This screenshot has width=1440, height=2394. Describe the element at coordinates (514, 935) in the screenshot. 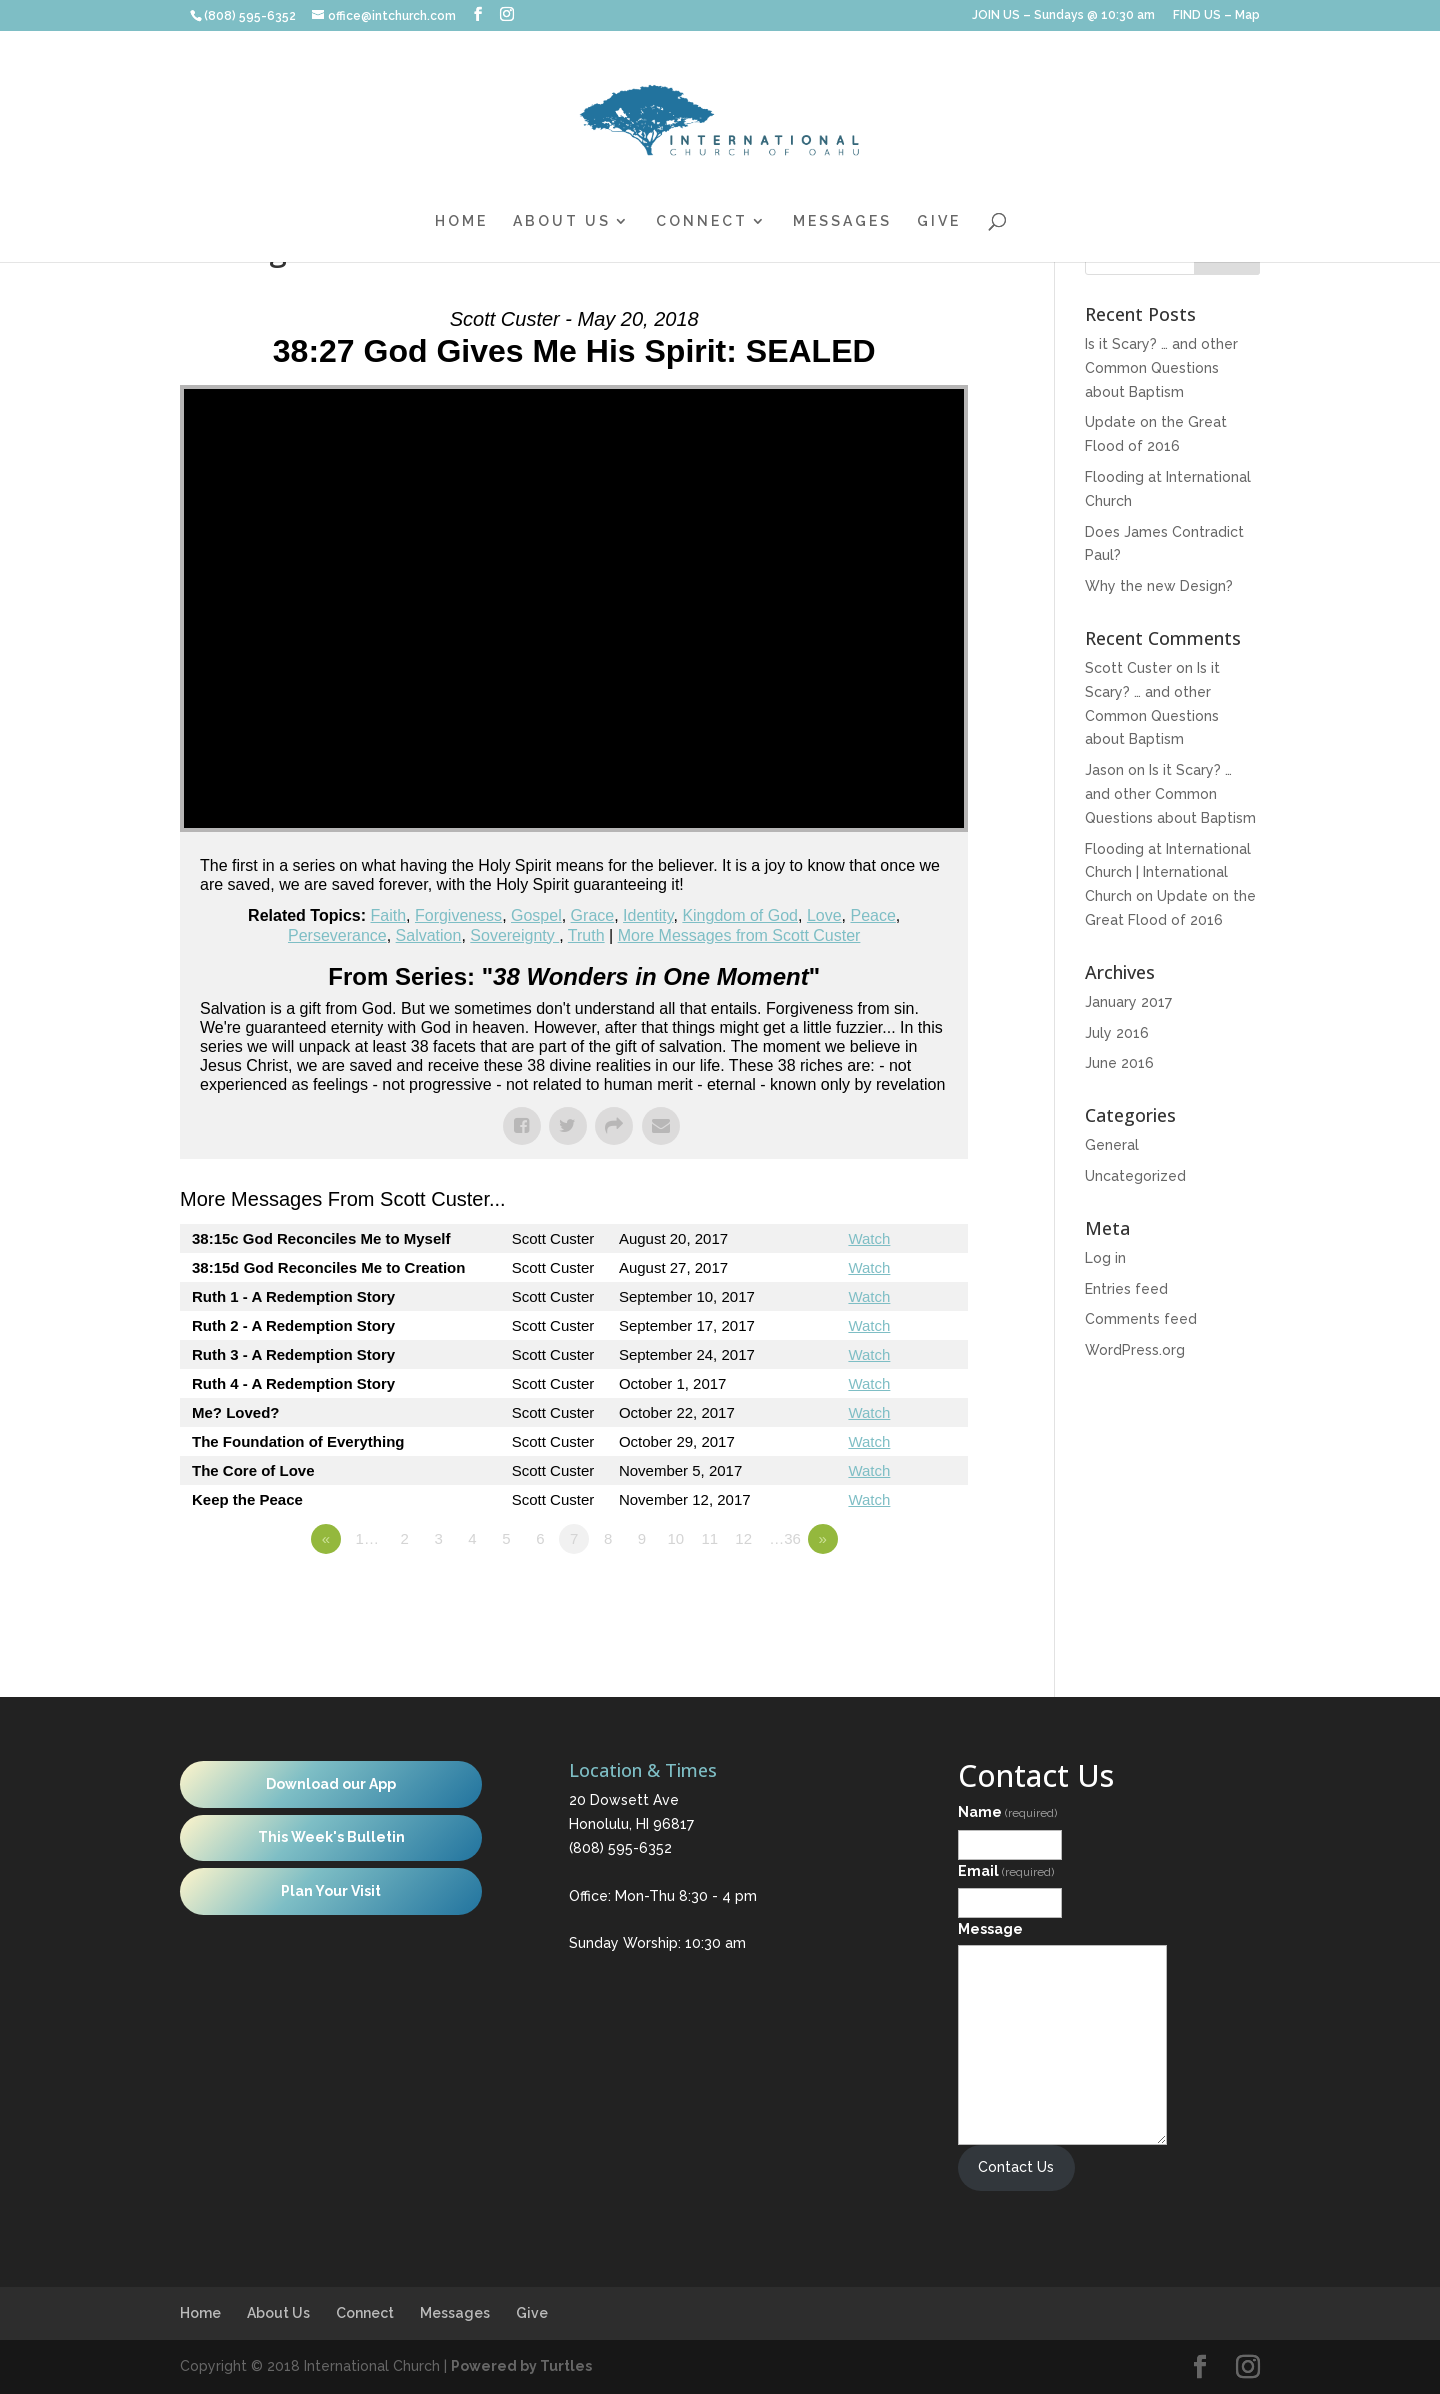

I see `Sovereignty` at that location.